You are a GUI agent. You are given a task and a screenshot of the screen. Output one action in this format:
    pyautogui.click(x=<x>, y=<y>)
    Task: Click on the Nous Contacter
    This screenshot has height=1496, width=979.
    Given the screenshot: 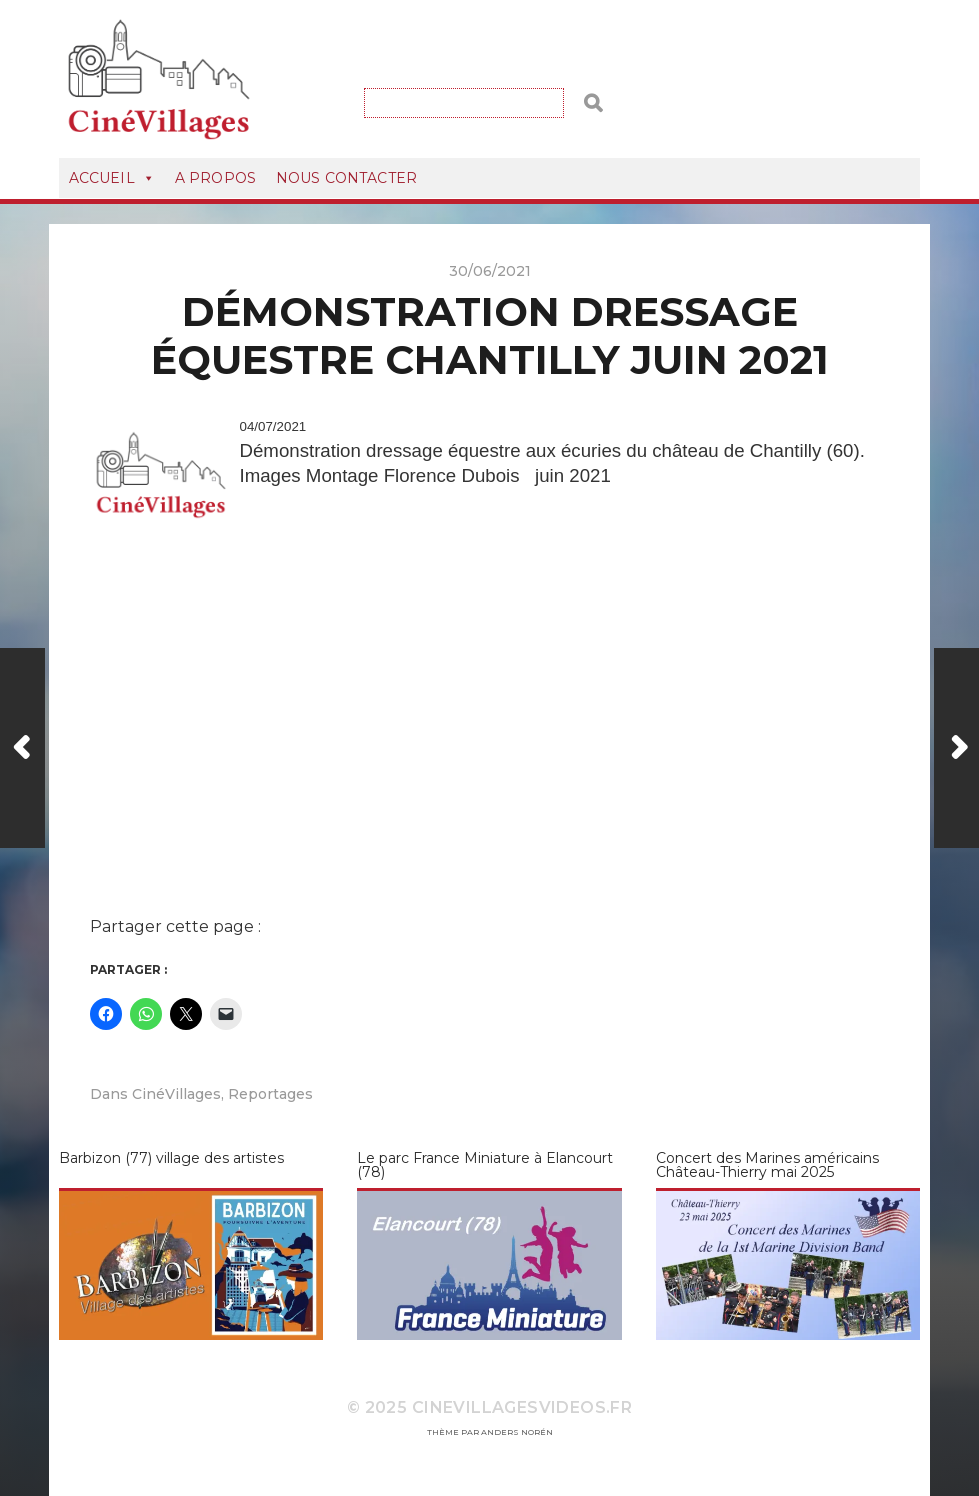 What is the action you would take?
    pyautogui.click(x=346, y=178)
    